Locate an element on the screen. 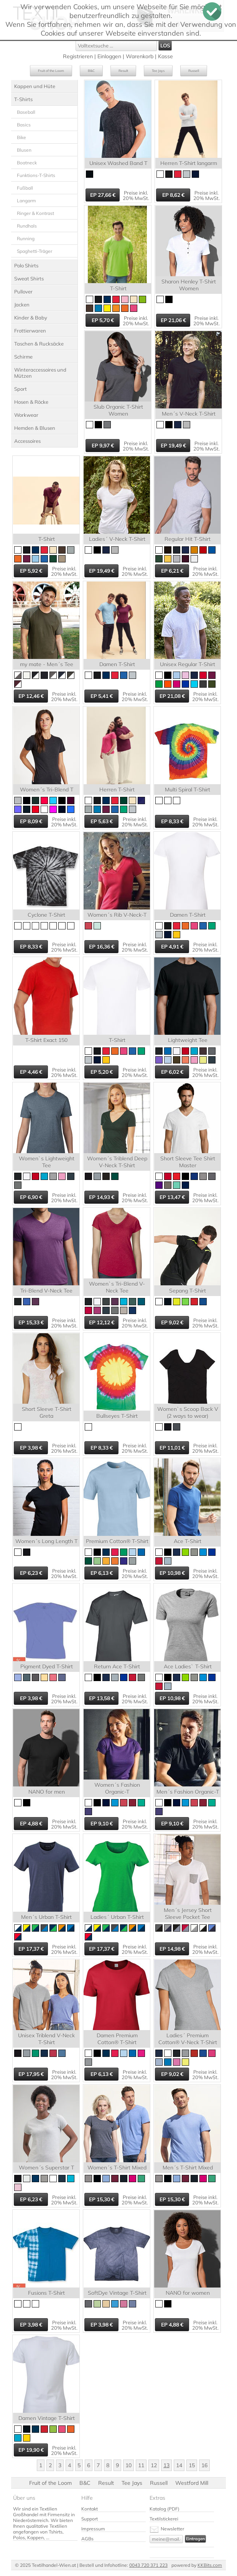 Image resolution: width=237 pixels, height=2576 pixels. Tee Jays is located at coordinates (158, 71).